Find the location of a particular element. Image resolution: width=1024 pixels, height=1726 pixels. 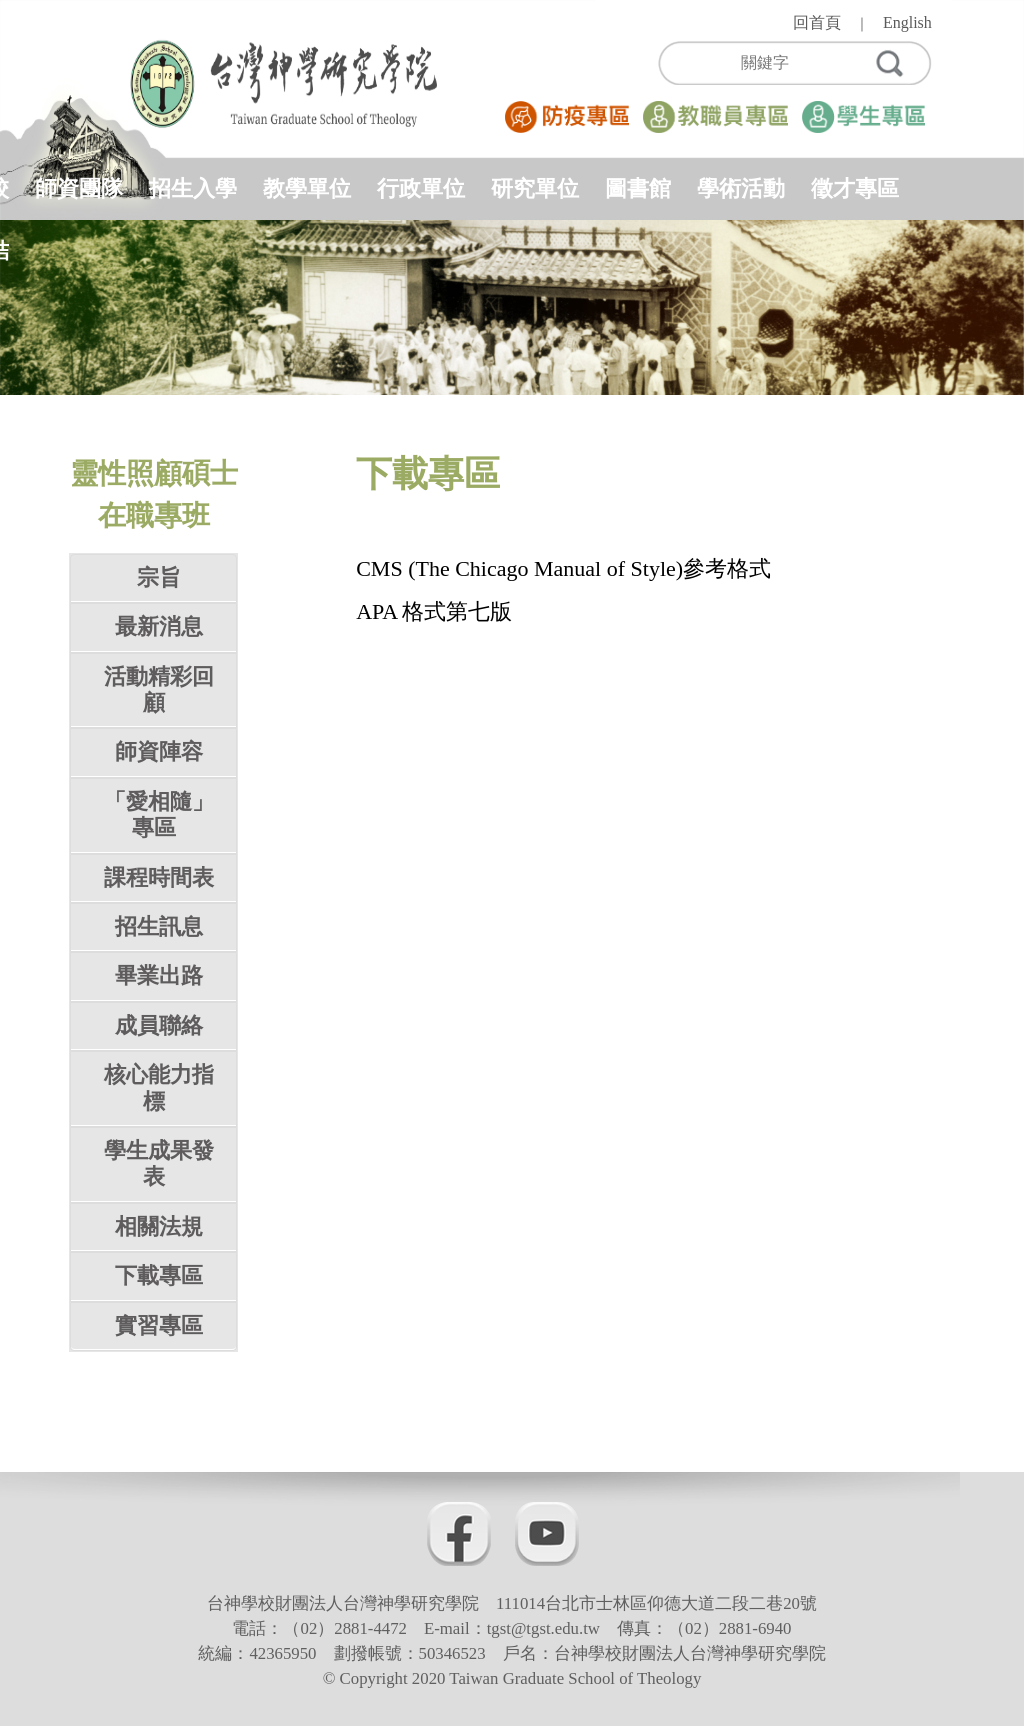

English is located at coordinates (907, 22).